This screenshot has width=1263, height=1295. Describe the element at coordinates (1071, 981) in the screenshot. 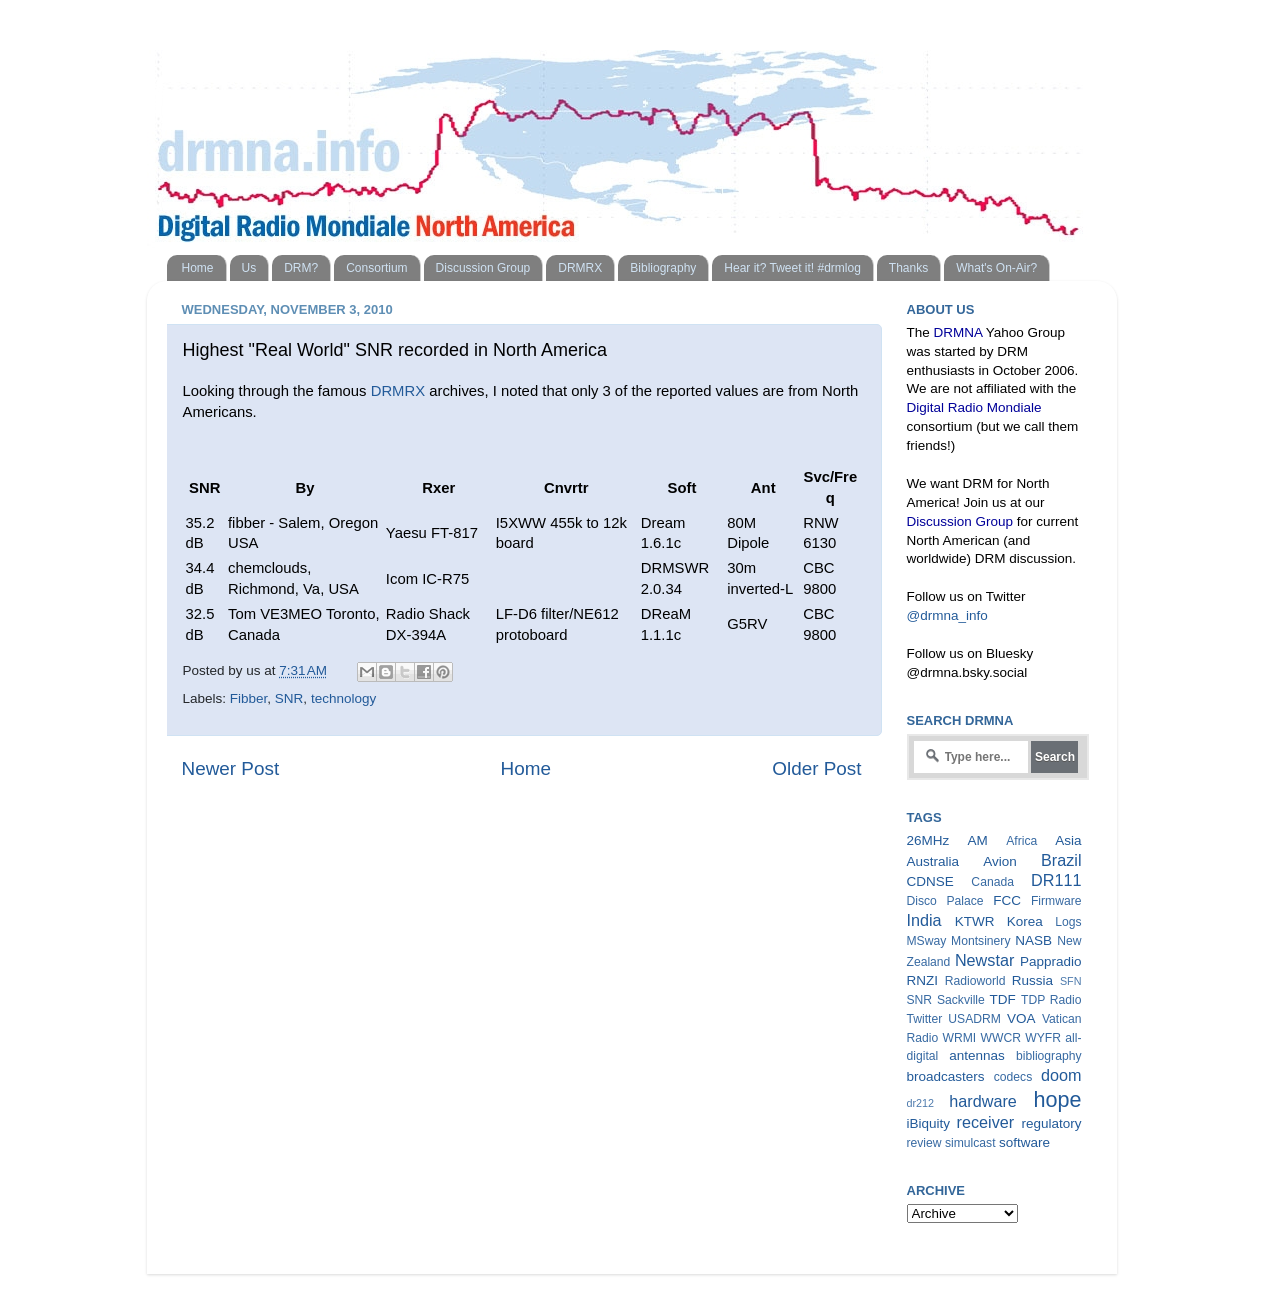

I see `SFN` at that location.